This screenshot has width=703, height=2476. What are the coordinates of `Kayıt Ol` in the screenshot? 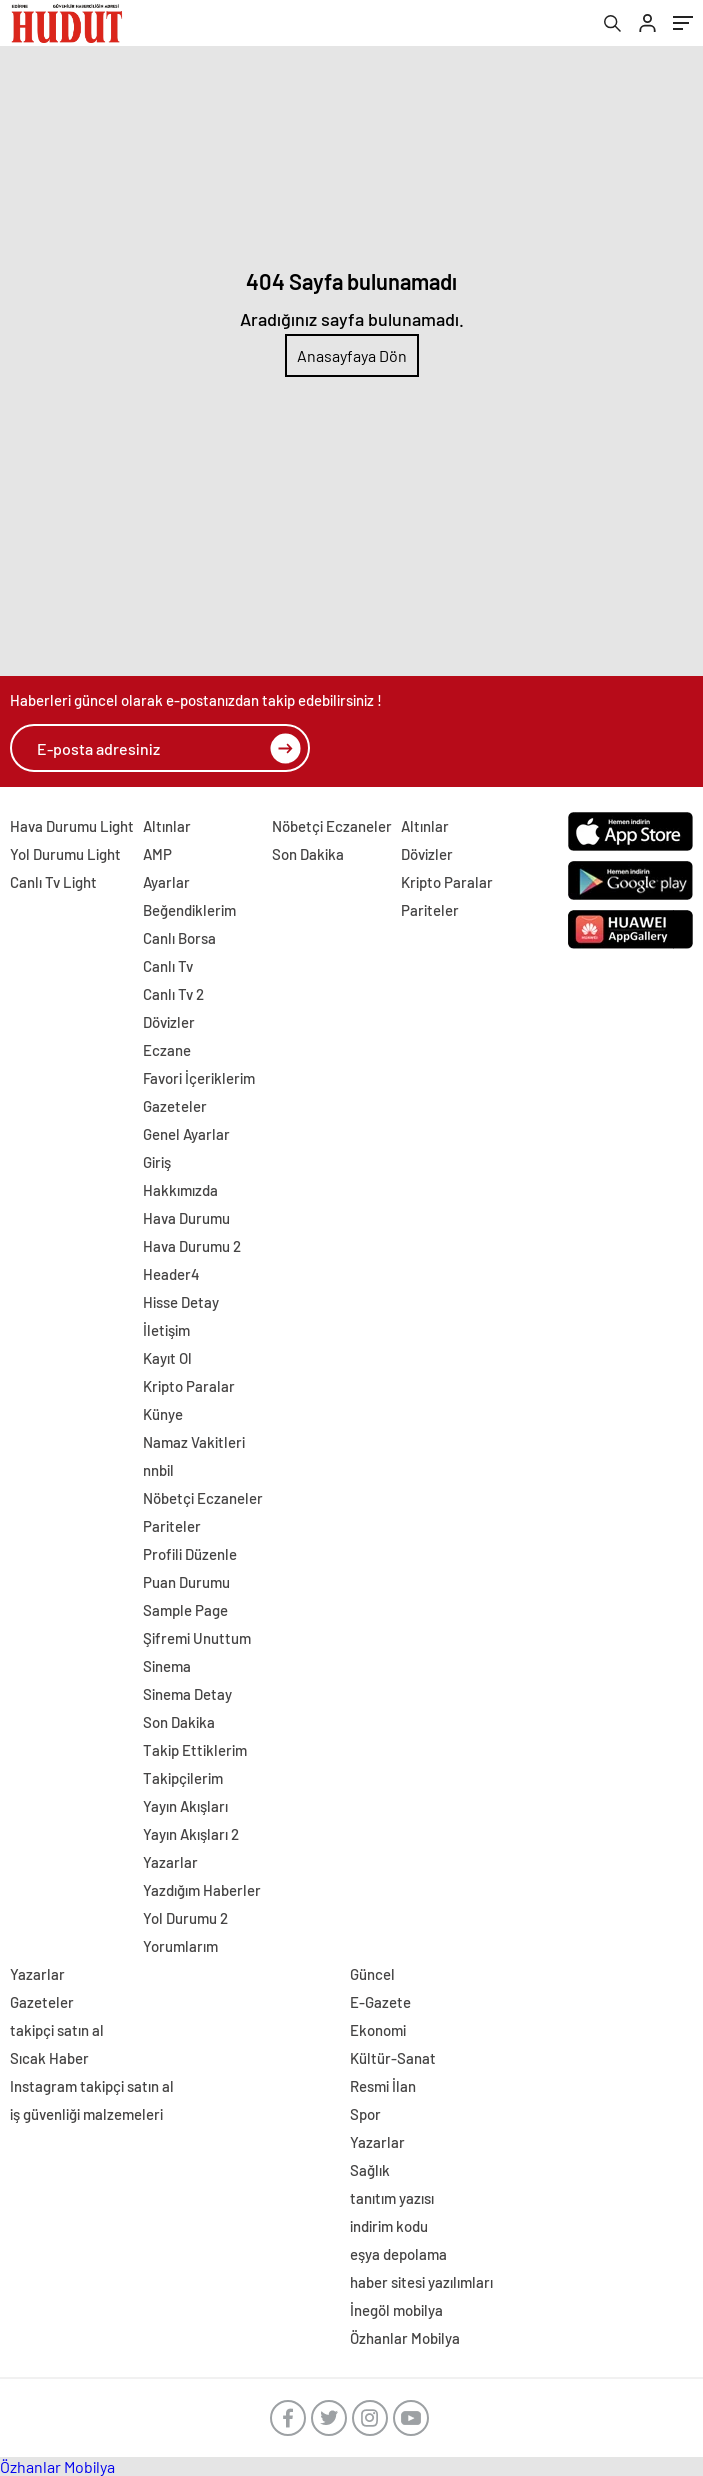 It's located at (167, 1358).